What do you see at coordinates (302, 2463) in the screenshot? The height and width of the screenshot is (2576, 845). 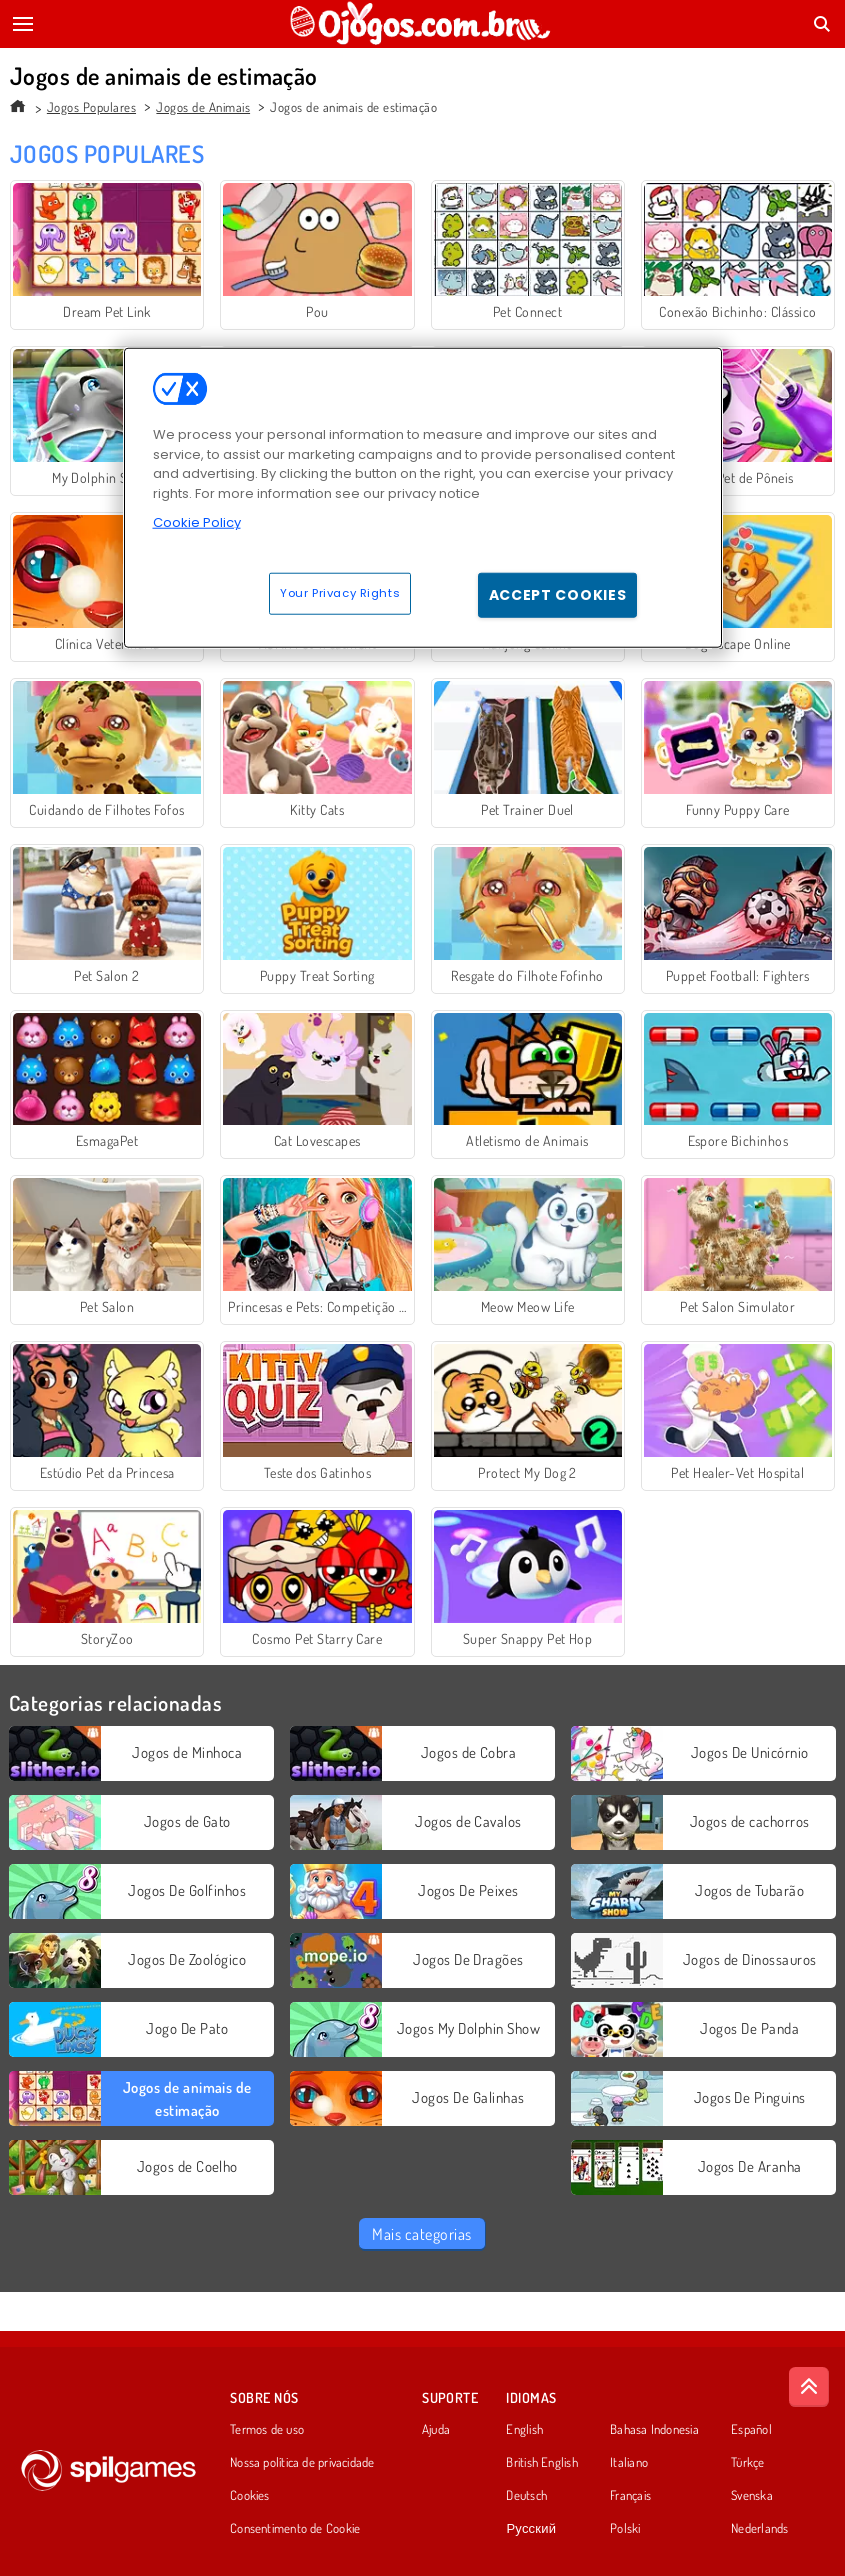 I see `Nossa política de privacidade` at bounding box center [302, 2463].